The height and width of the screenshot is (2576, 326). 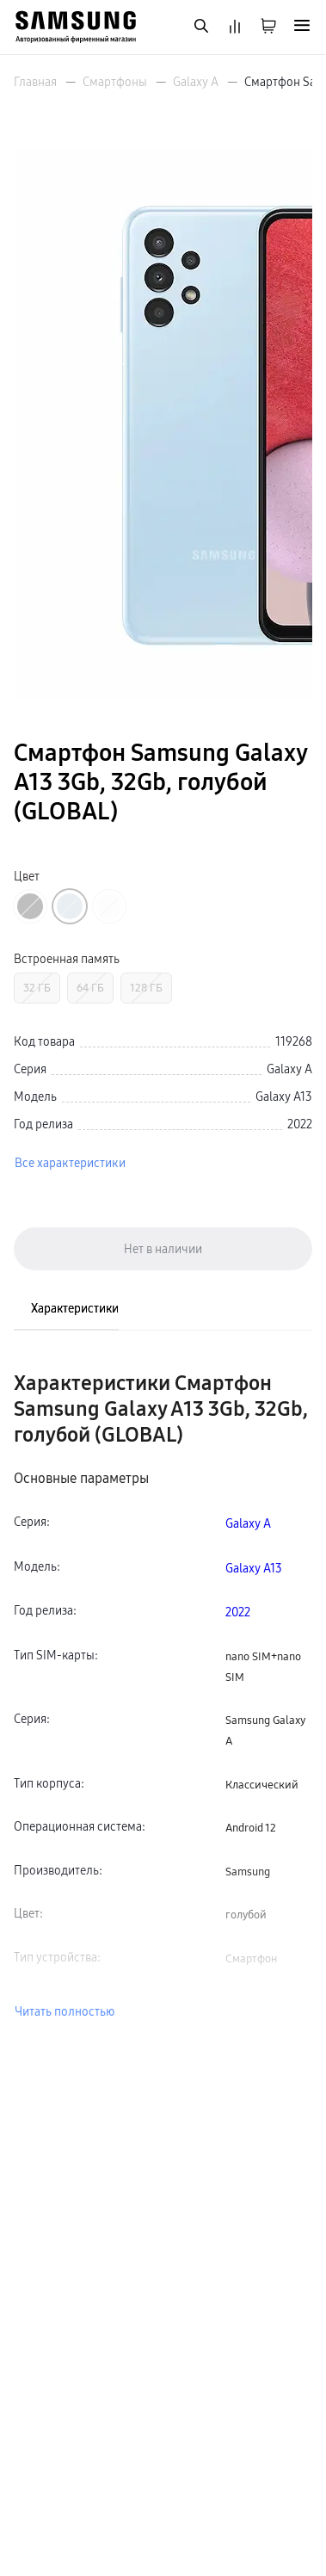 I want to click on Читать полностью, so click(x=64, y=2011).